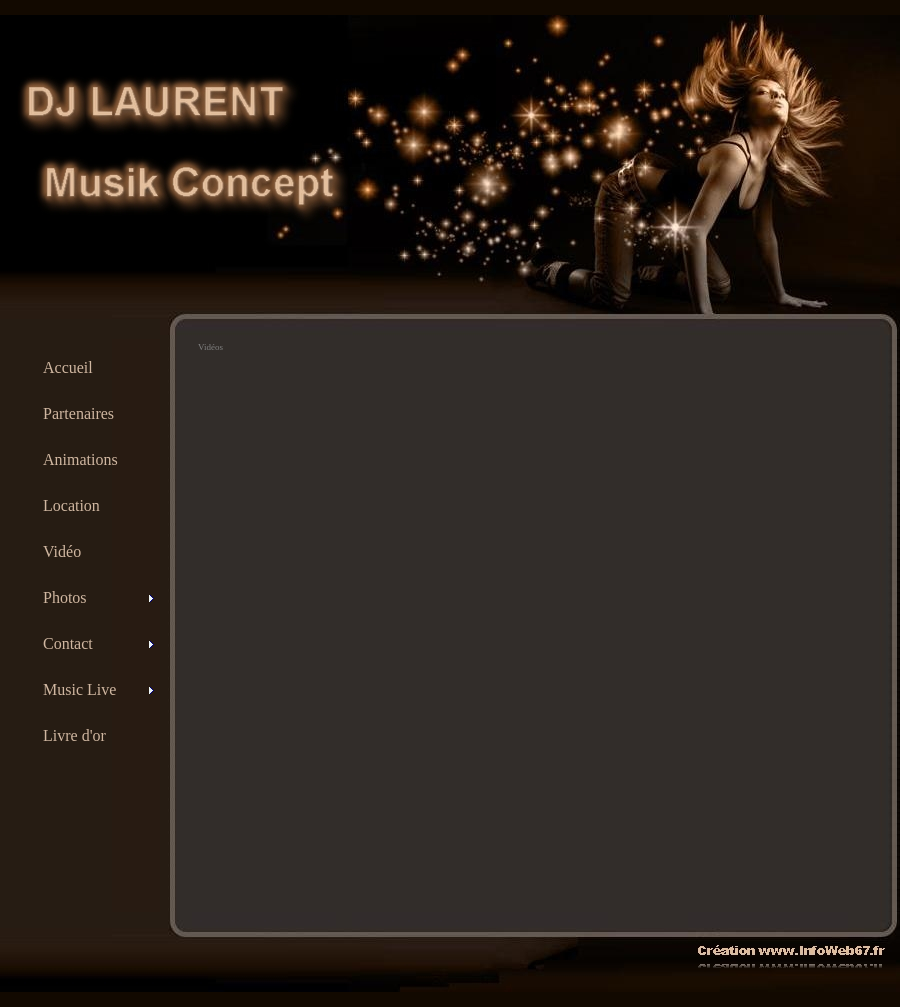 The height and width of the screenshot is (1007, 900). What do you see at coordinates (78, 413) in the screenshot?
I see `Partenaires` at bounding box center [78, 413].